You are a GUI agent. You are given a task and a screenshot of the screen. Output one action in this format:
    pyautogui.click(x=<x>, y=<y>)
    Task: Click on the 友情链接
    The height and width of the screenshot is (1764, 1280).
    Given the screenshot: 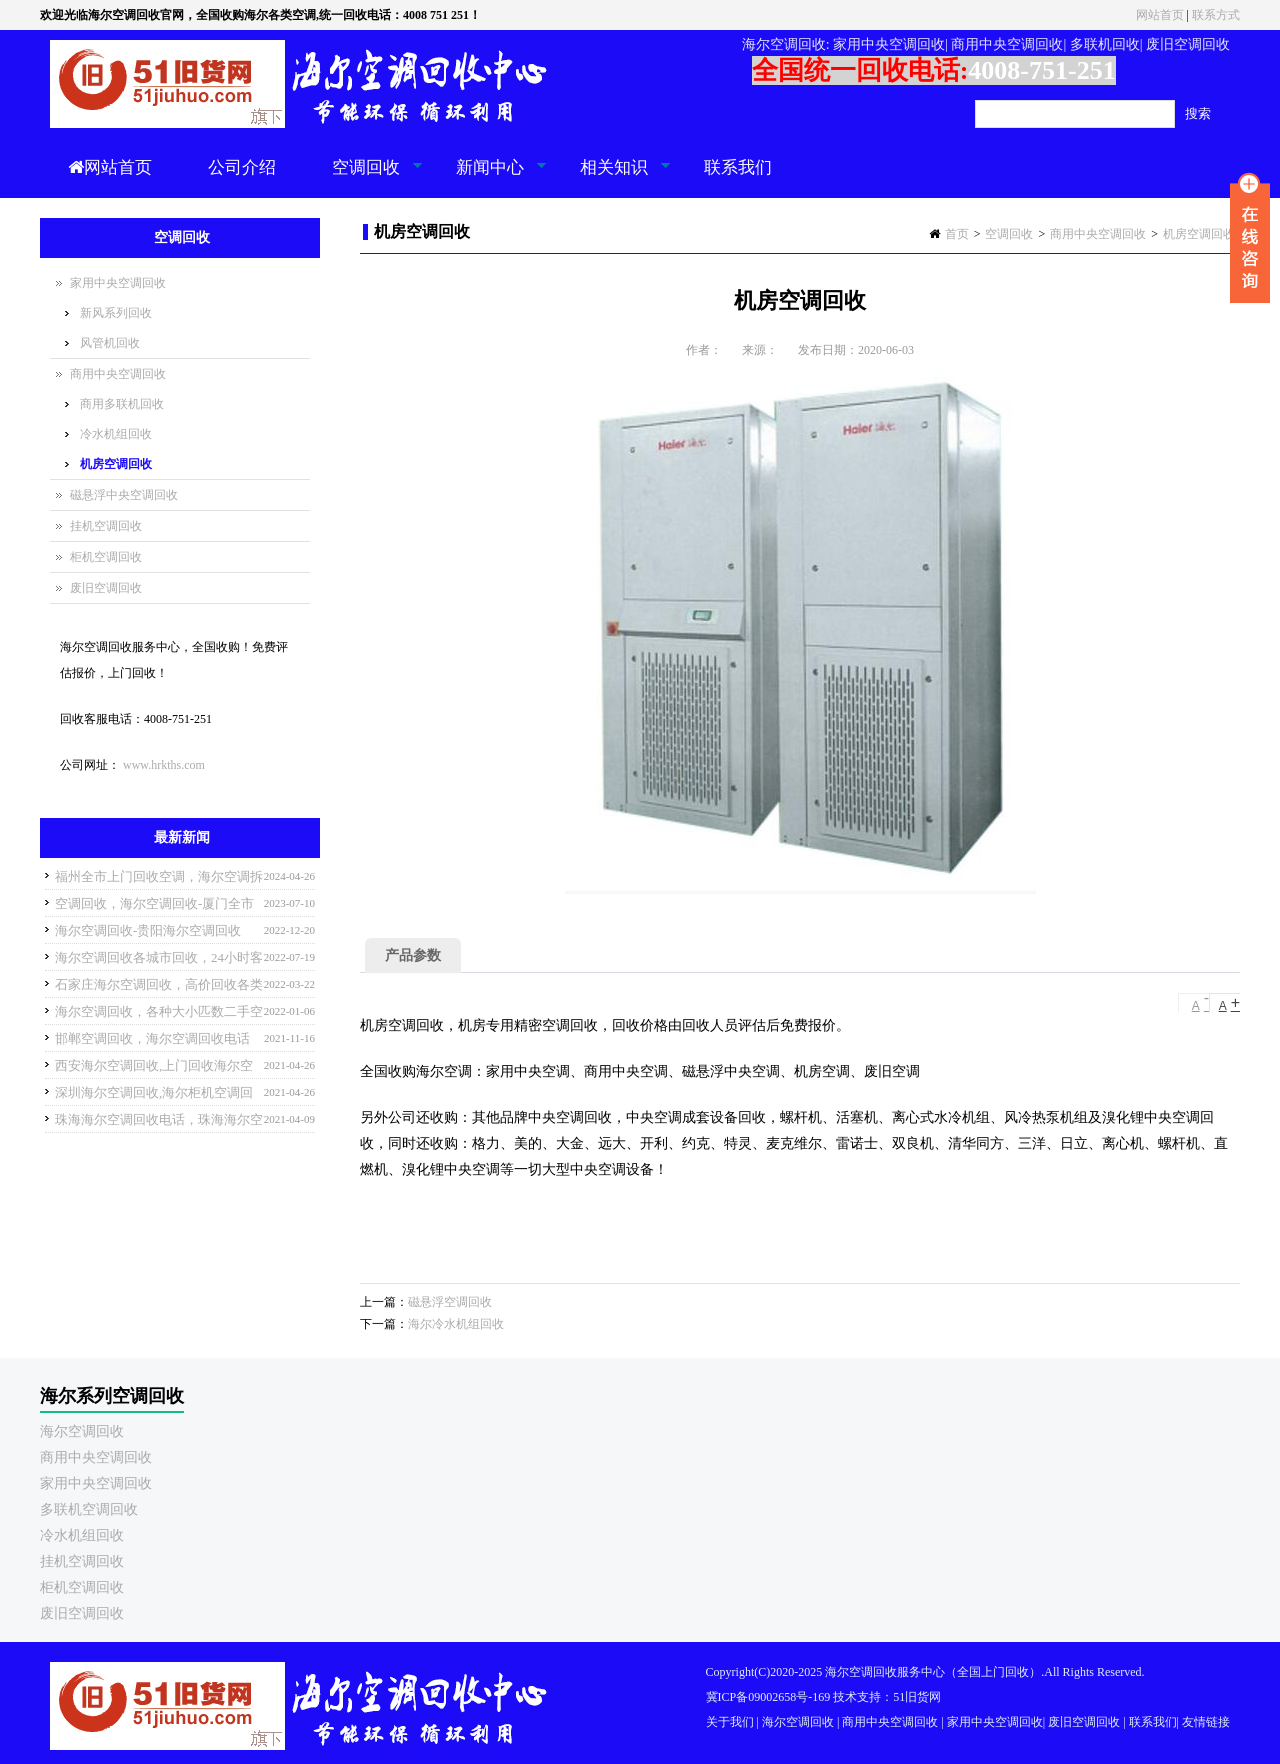 What is the action you would take?
    pyautogui.click(x=1206, y=1722)
    